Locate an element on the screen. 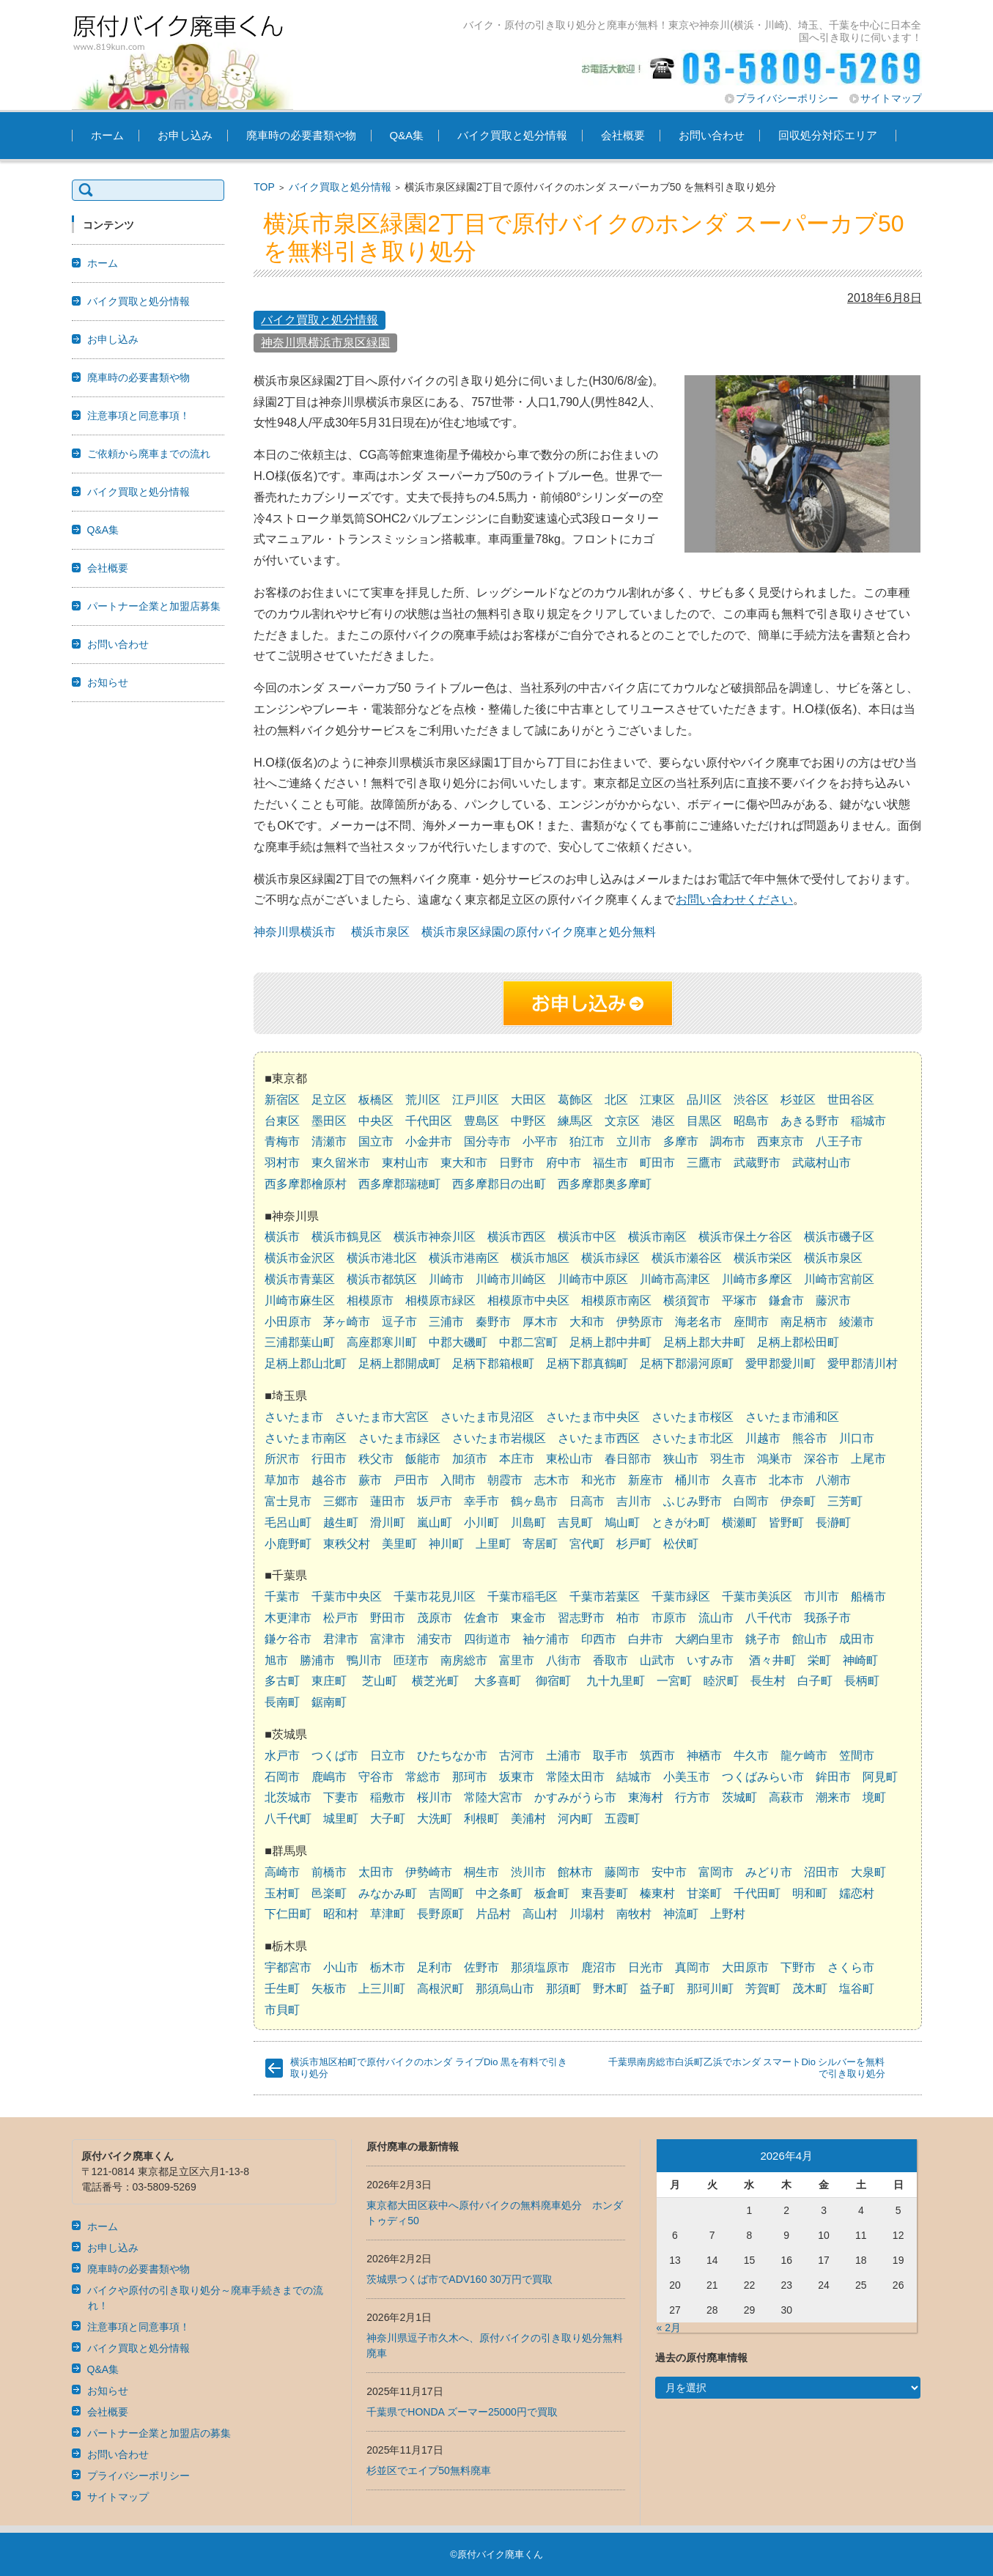  さいたま市中央区 is located at coordinates (593, 1417).